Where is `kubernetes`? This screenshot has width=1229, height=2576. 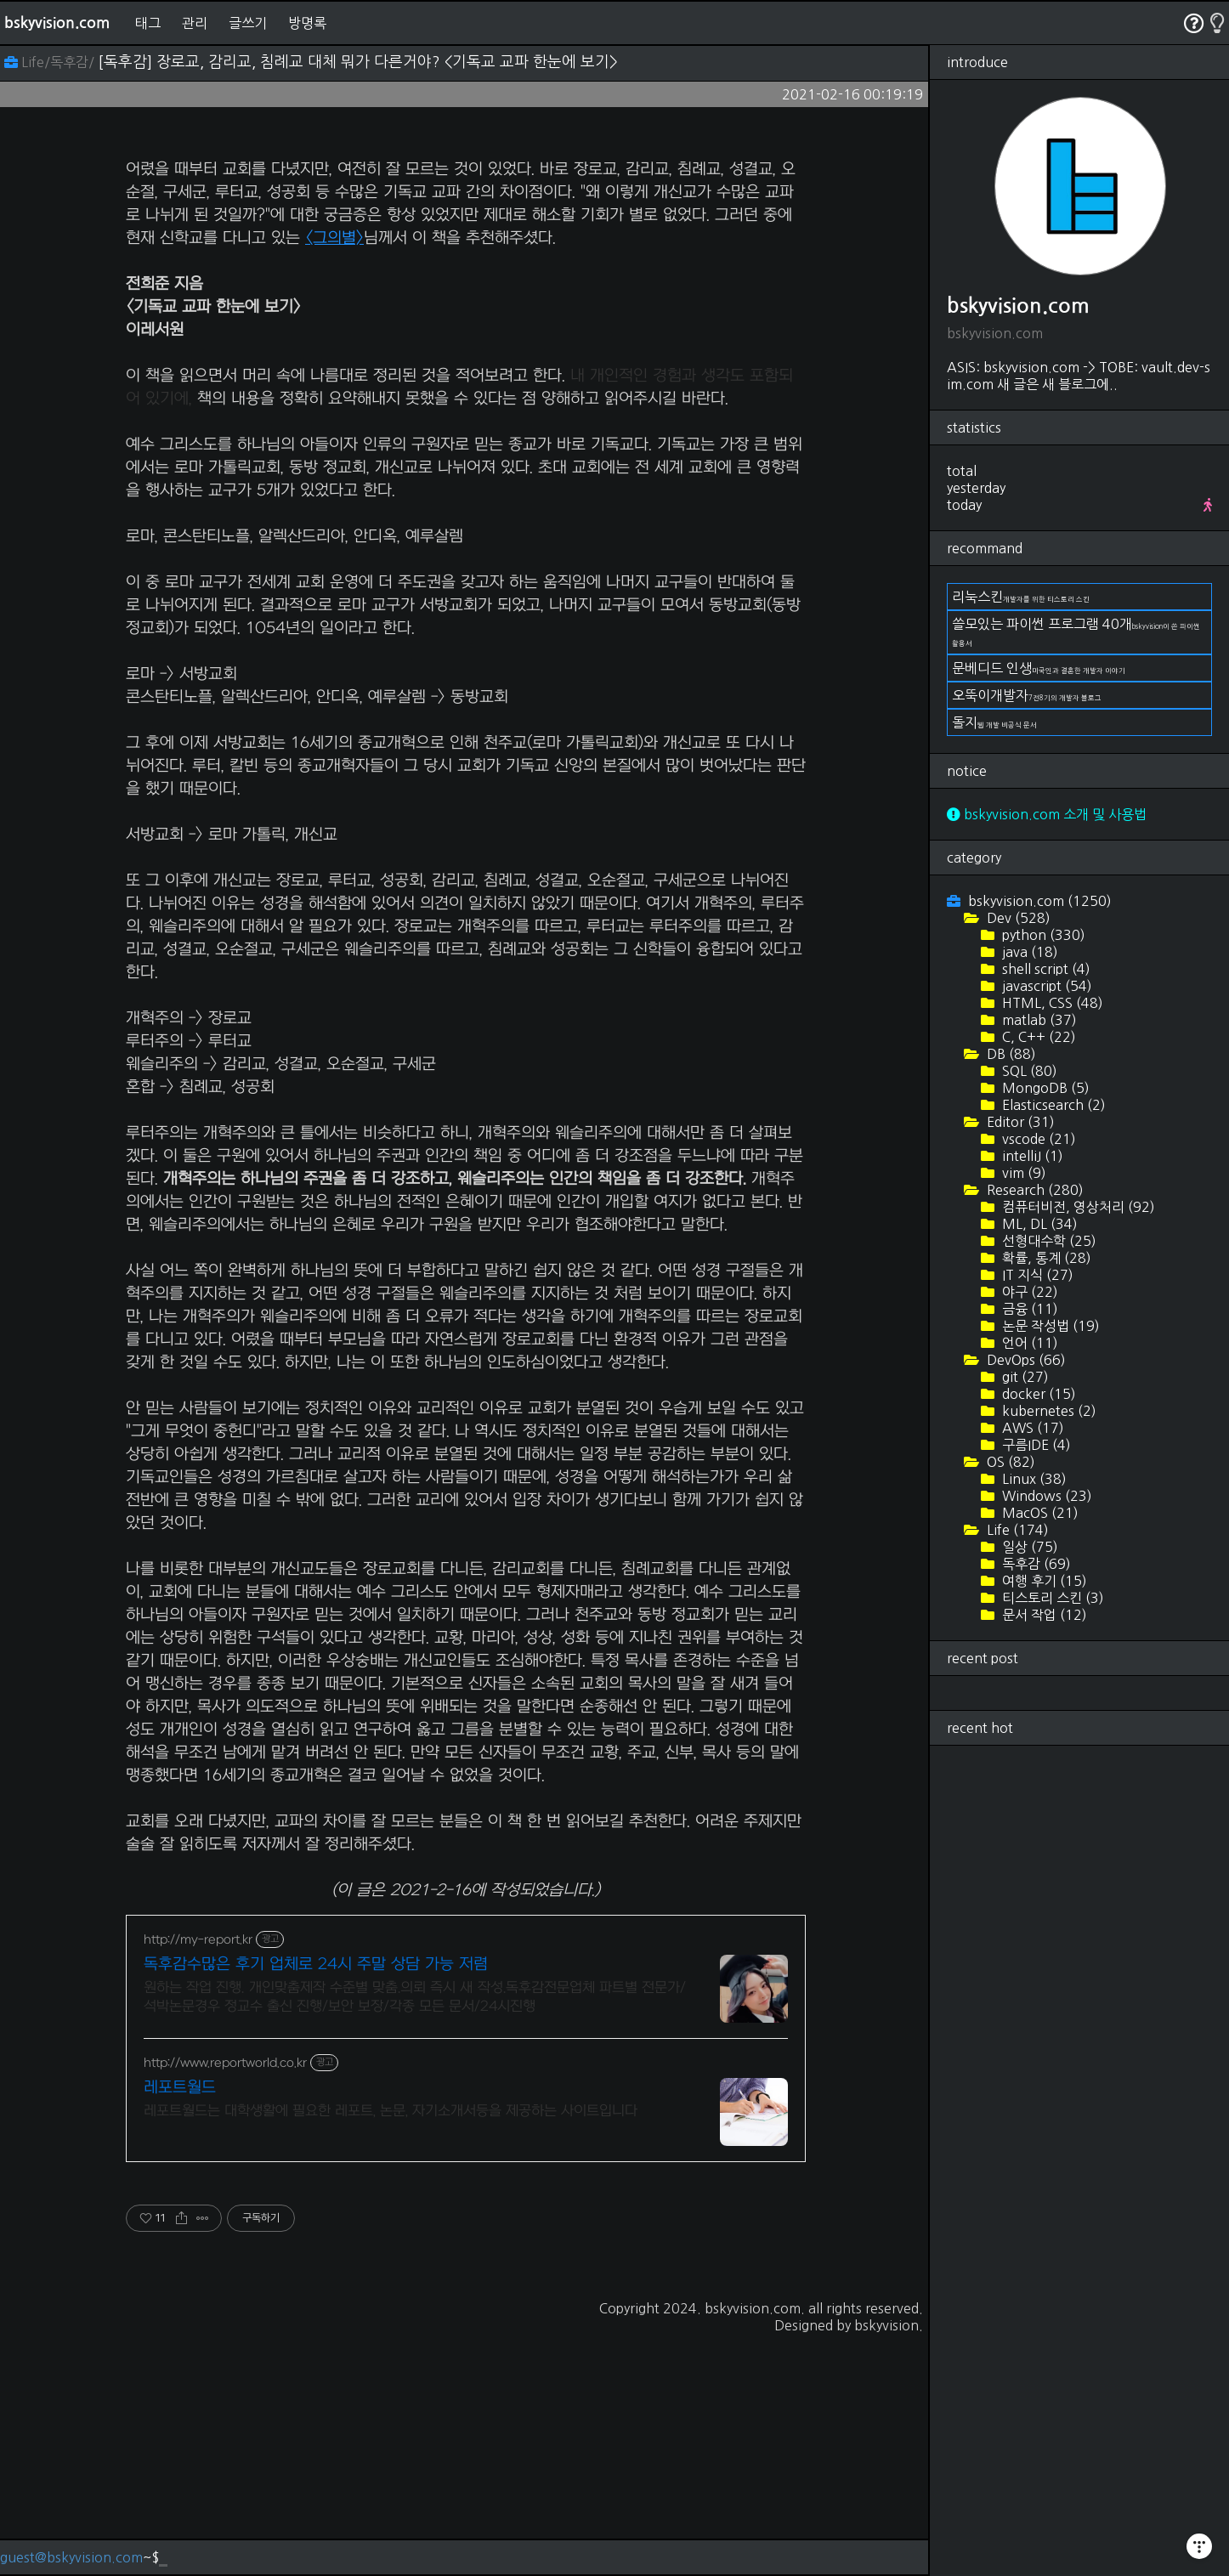 kubernetes is located at coordinates (1047, 1411).